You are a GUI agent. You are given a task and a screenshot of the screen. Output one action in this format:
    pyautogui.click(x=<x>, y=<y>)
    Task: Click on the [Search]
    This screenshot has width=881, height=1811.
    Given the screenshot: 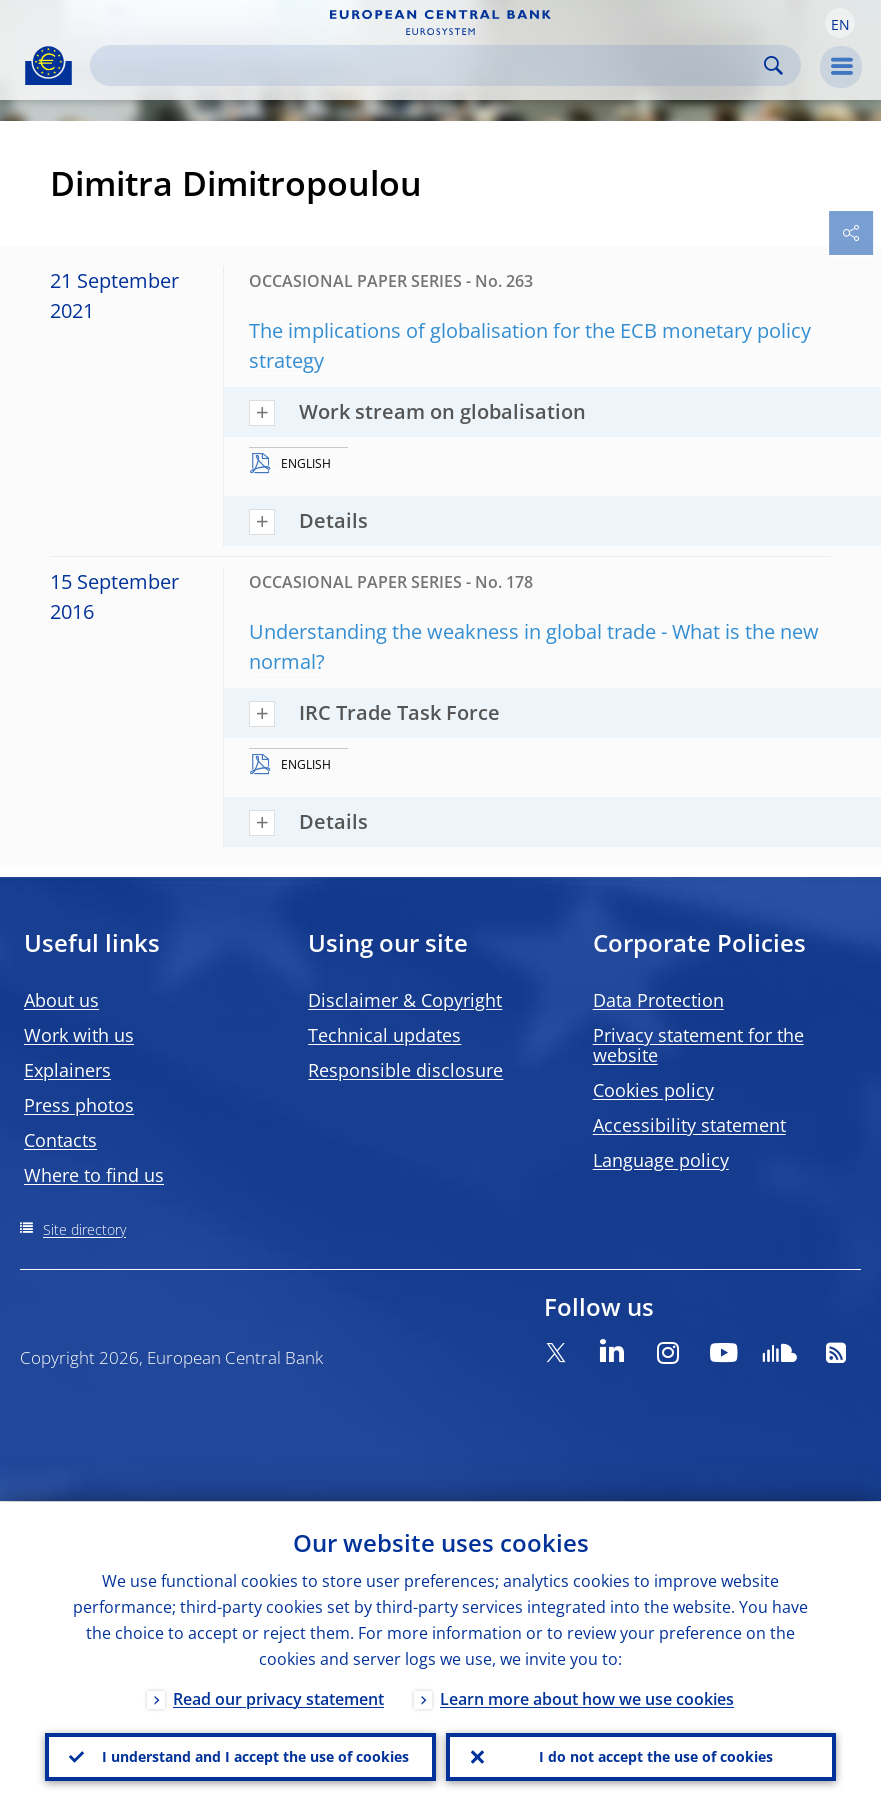 What is the action you would take?
    pyautogui.click(x=429, y=65)
    